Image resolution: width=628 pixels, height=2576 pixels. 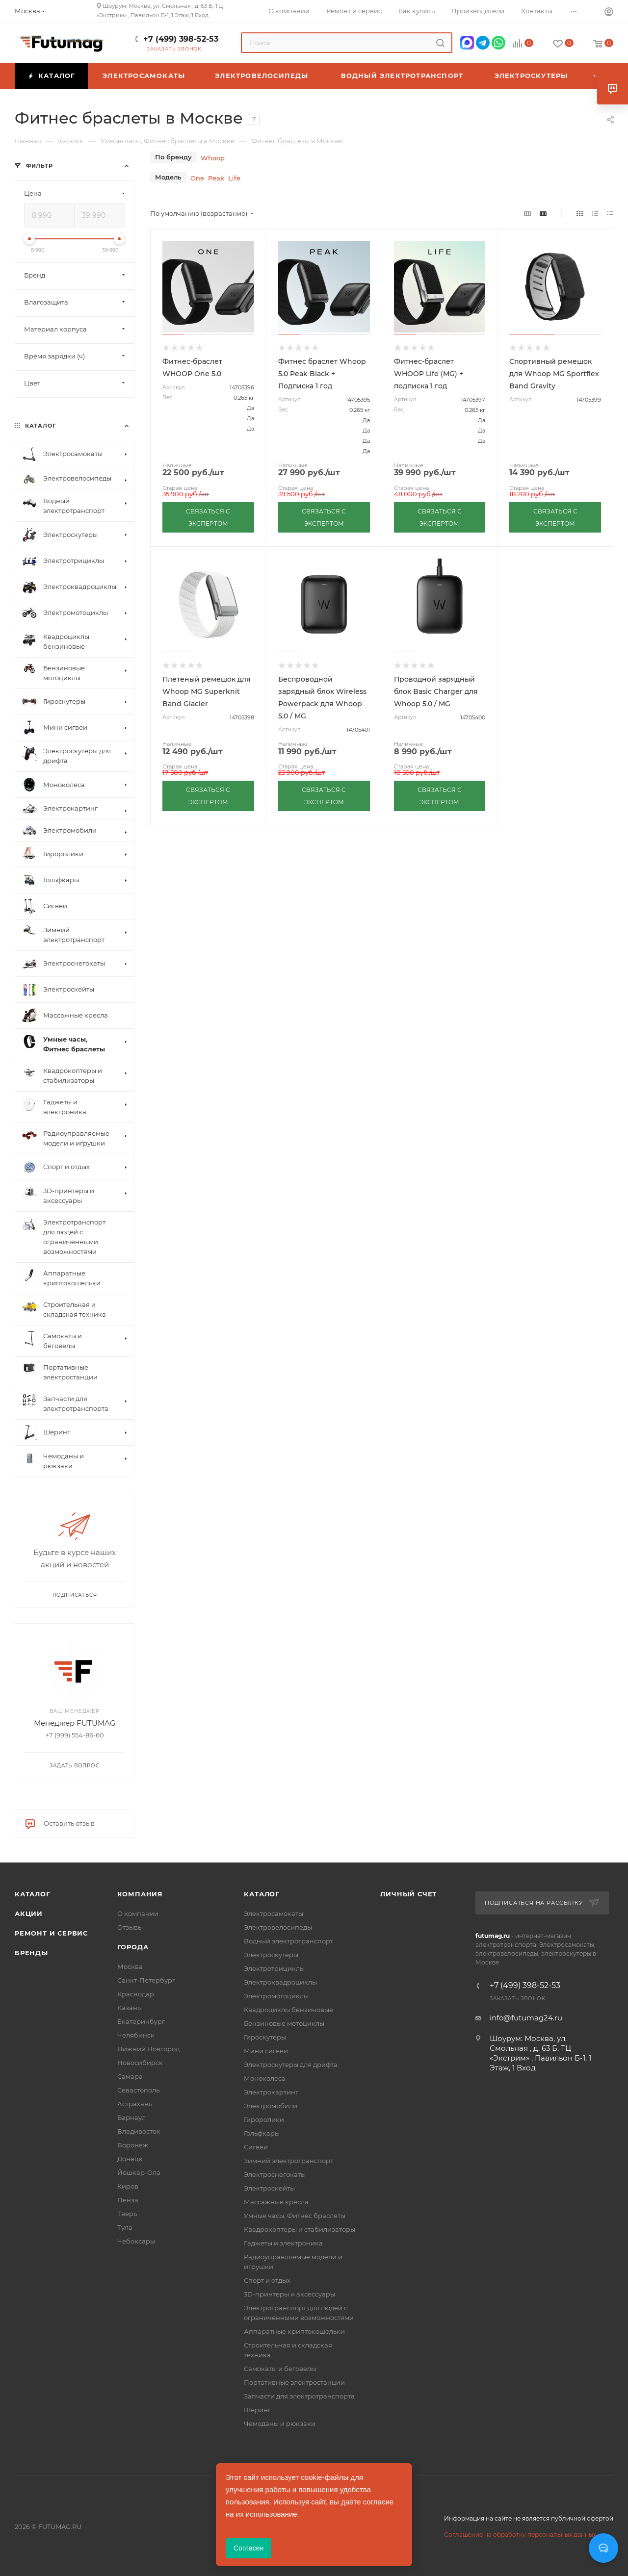 I want to click on Тверь, so click(x=127, y=2214).